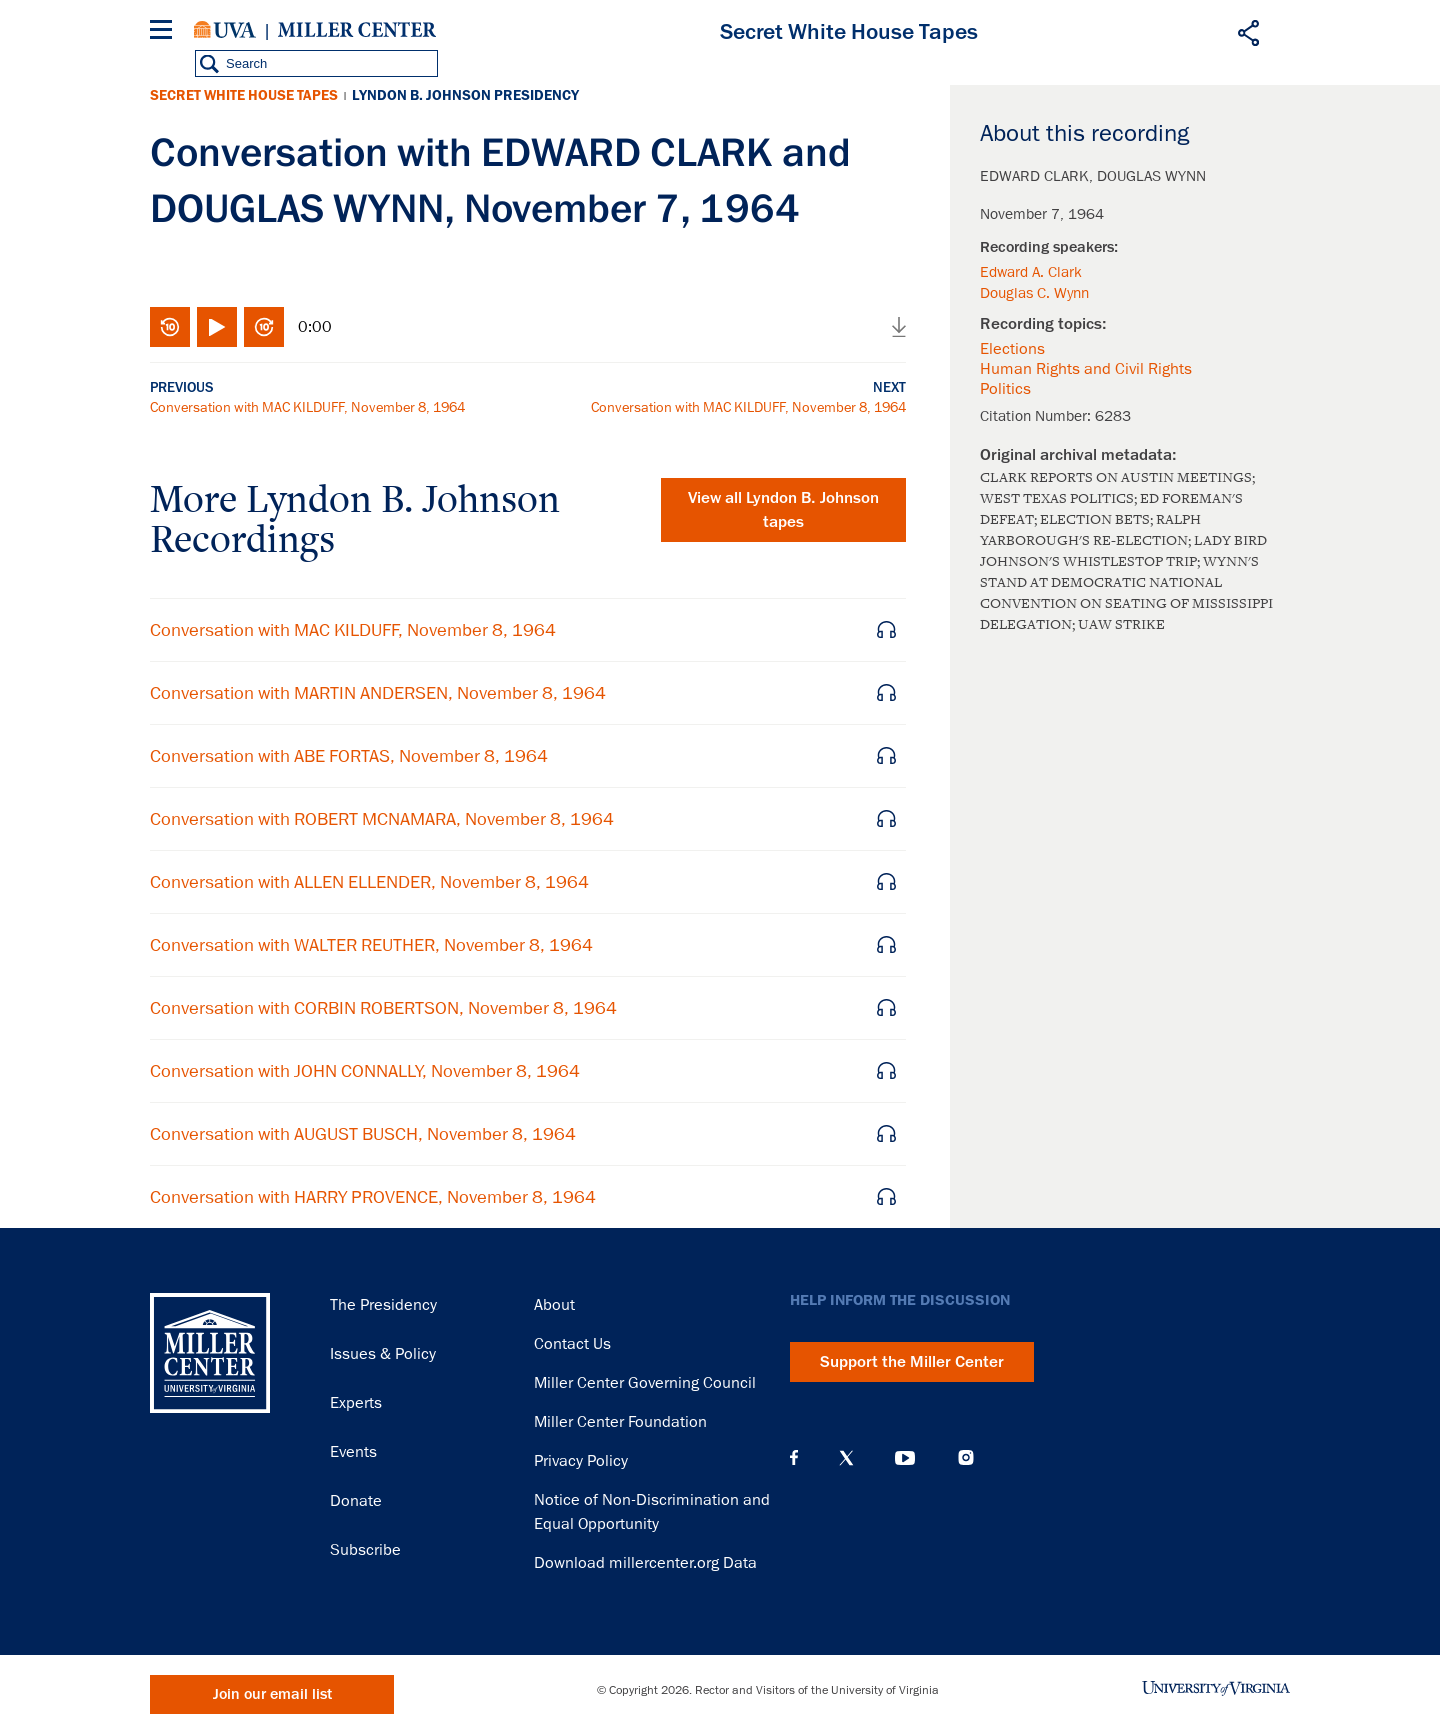  Describe the element at coordinates (365, 1071) in the screenshot. I see `Conversation with JOHN CONNALLY, November 8, 1964` at that location.